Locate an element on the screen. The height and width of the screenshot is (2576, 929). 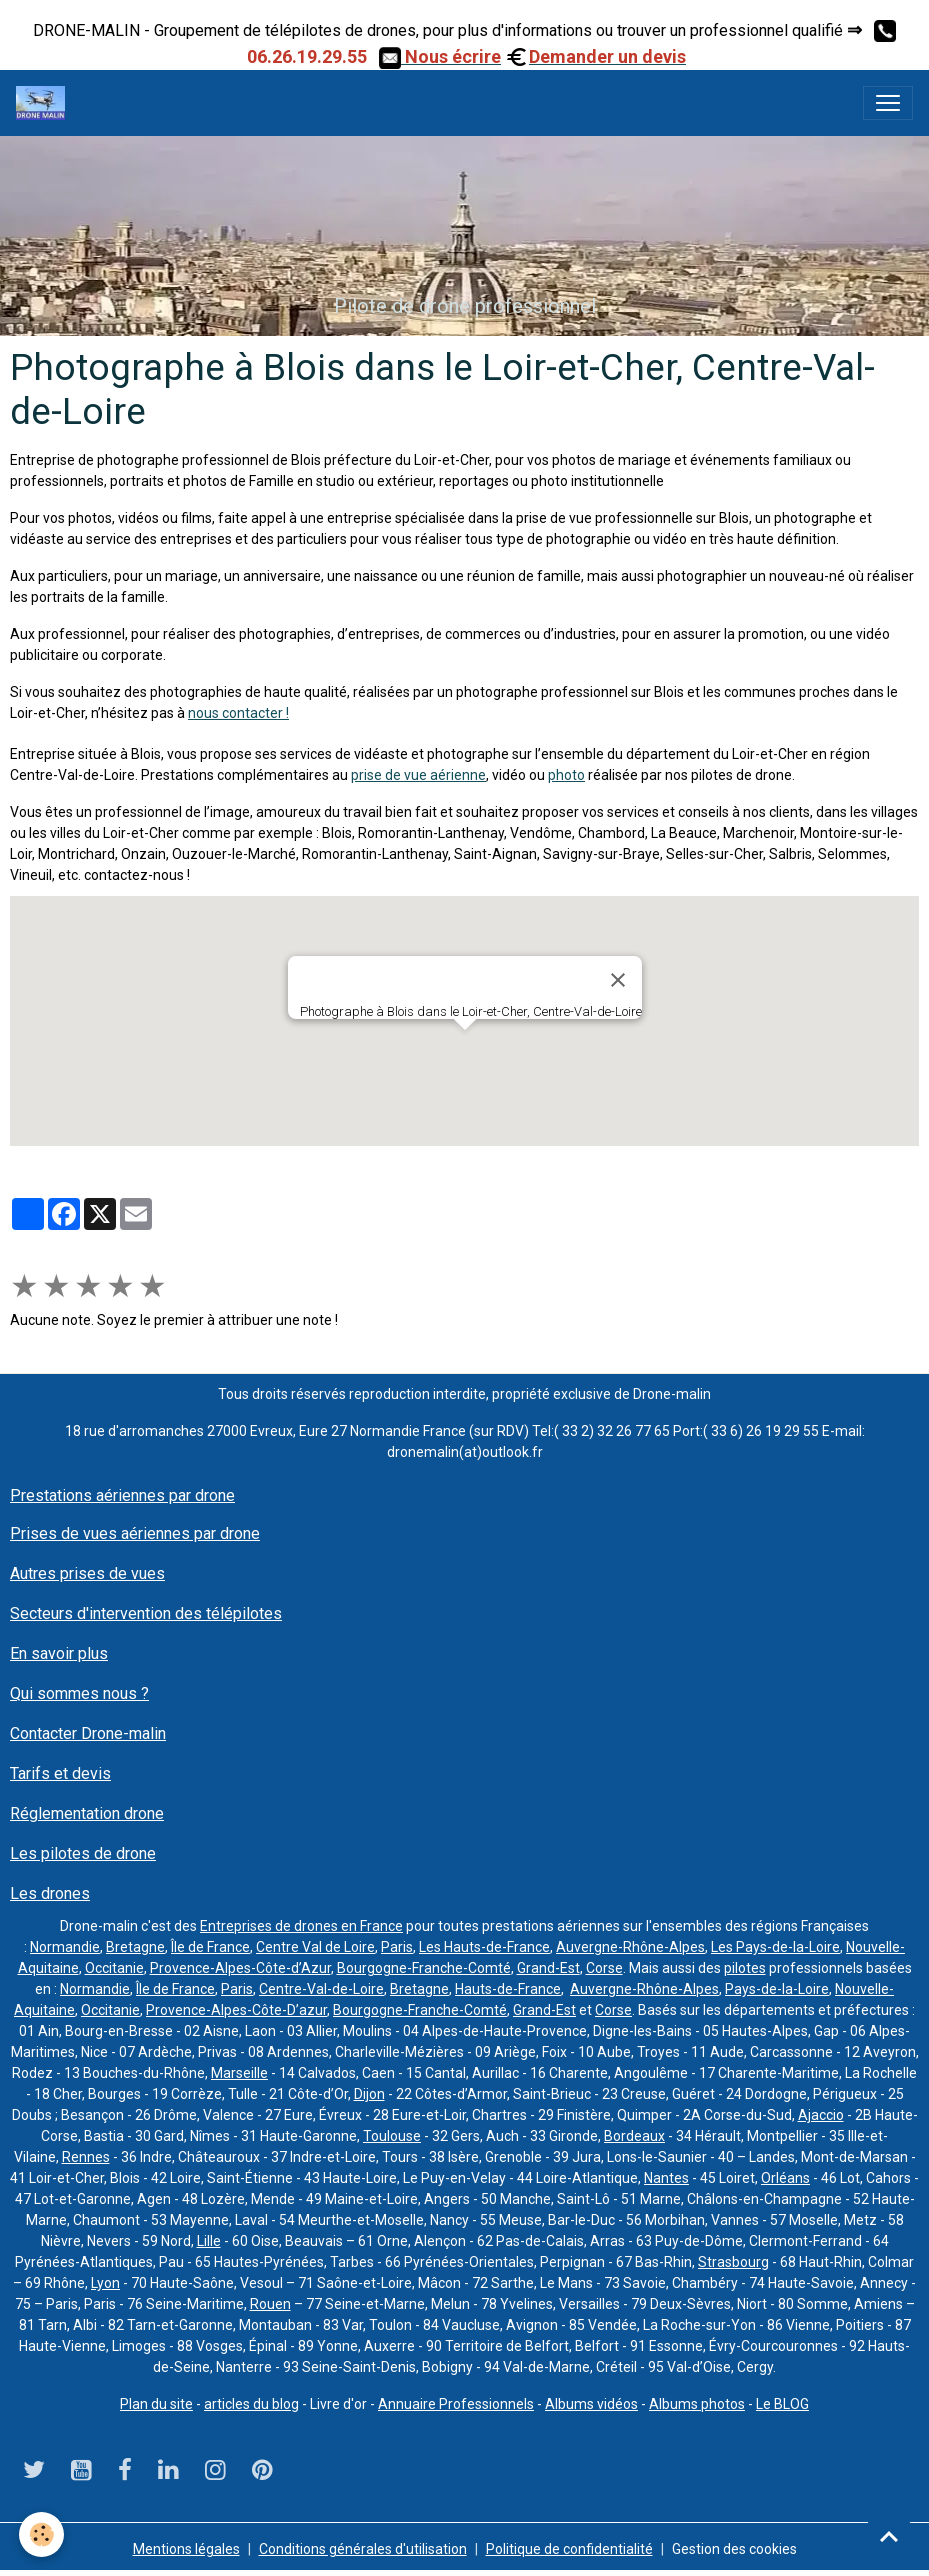
Paris is located at coordinates (397, 1947).